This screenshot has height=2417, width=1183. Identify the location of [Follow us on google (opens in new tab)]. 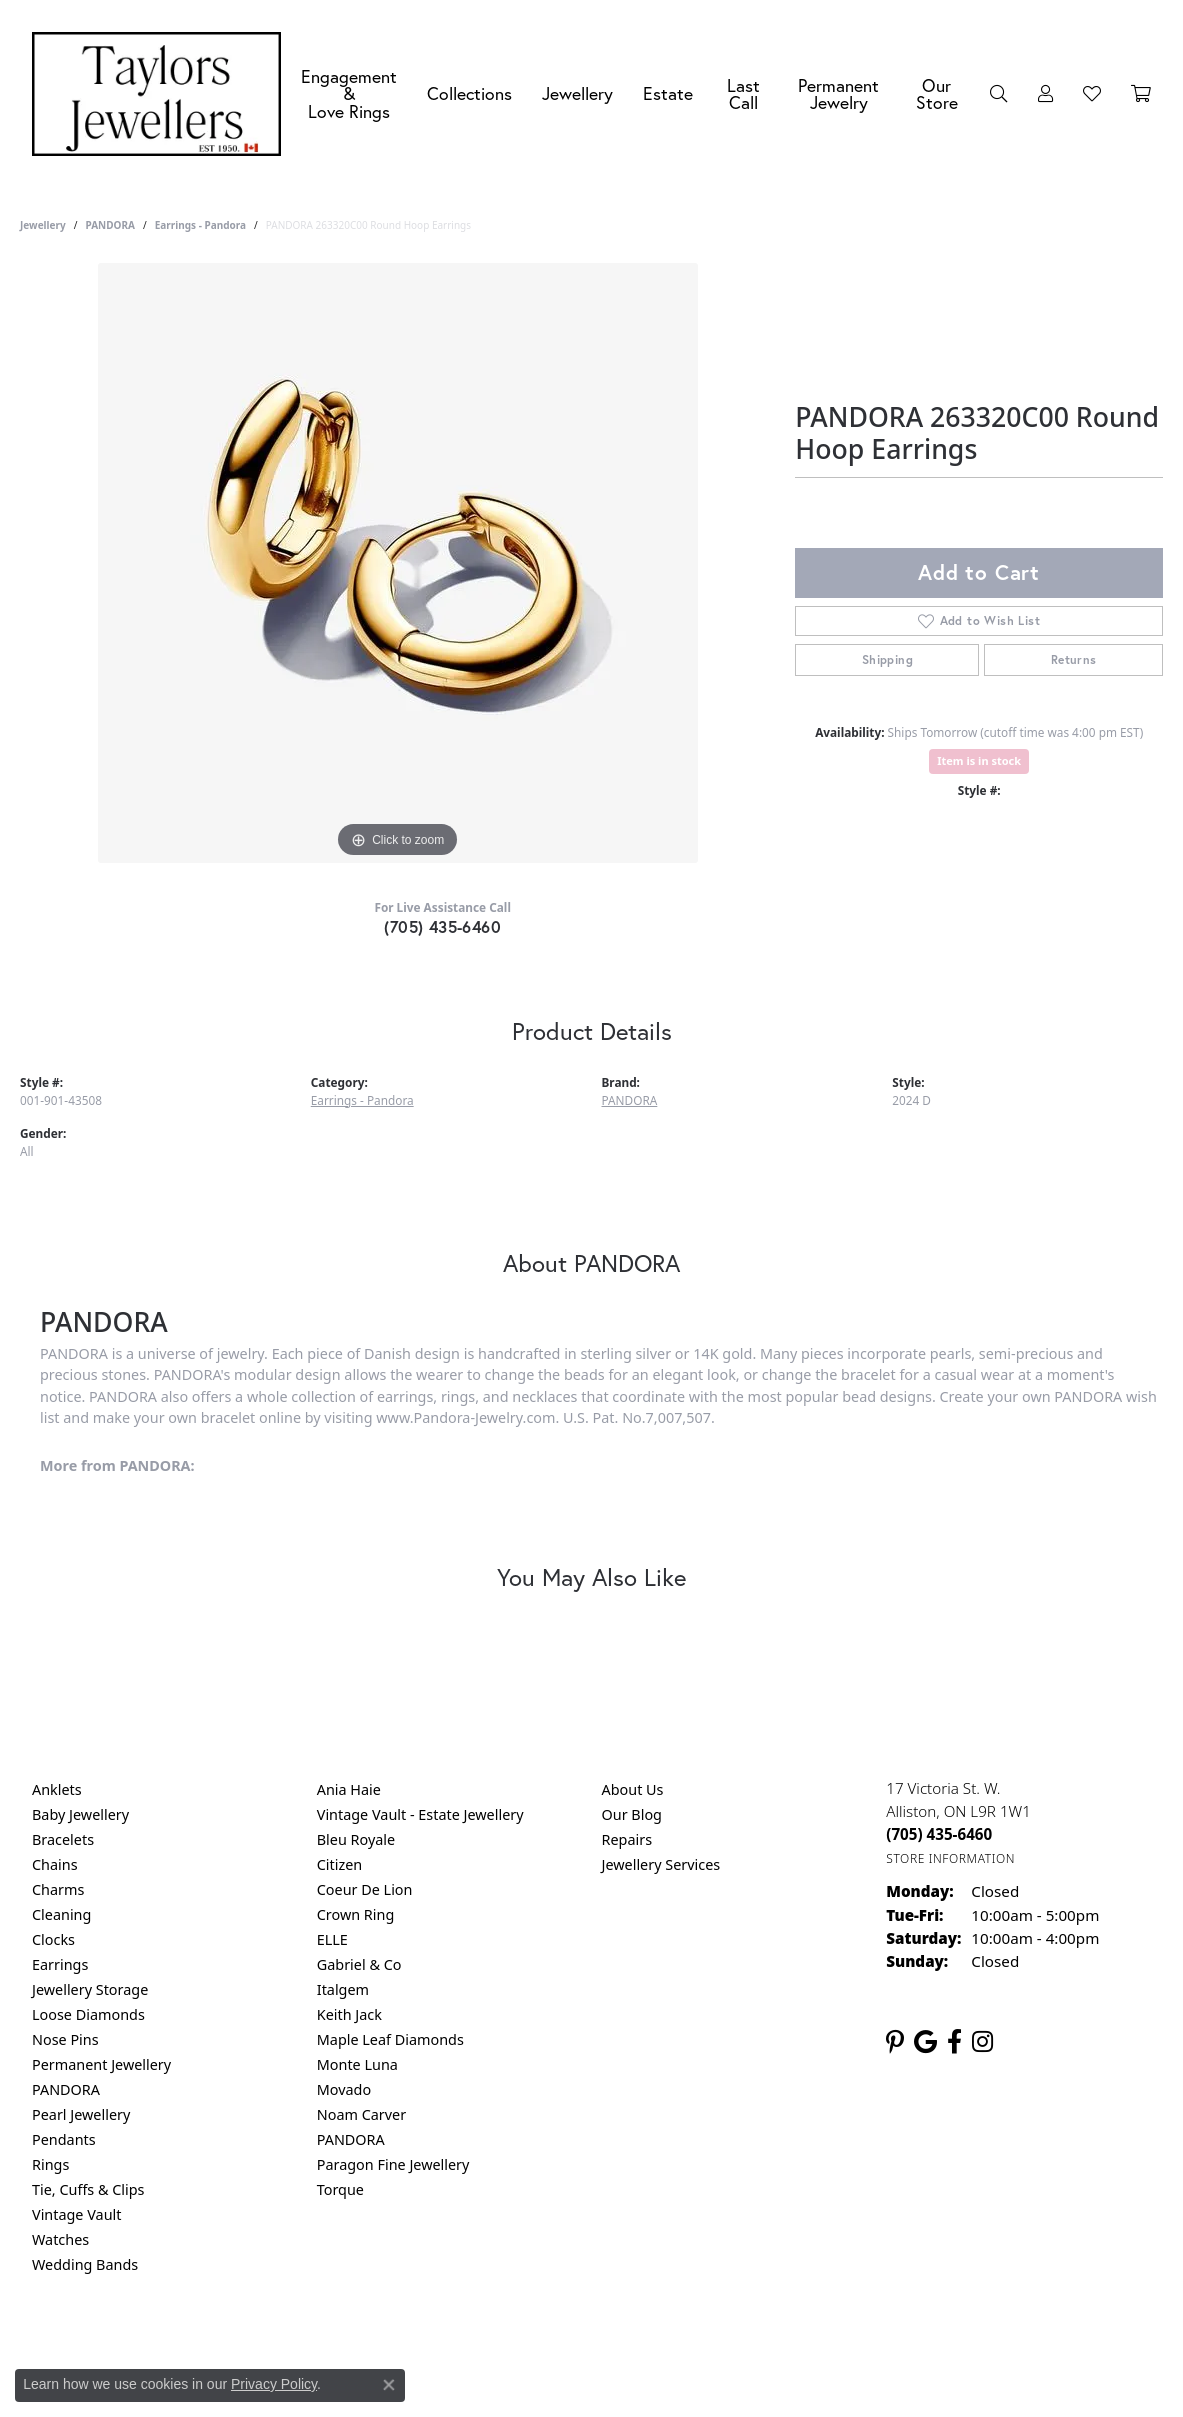
(925, 2042).